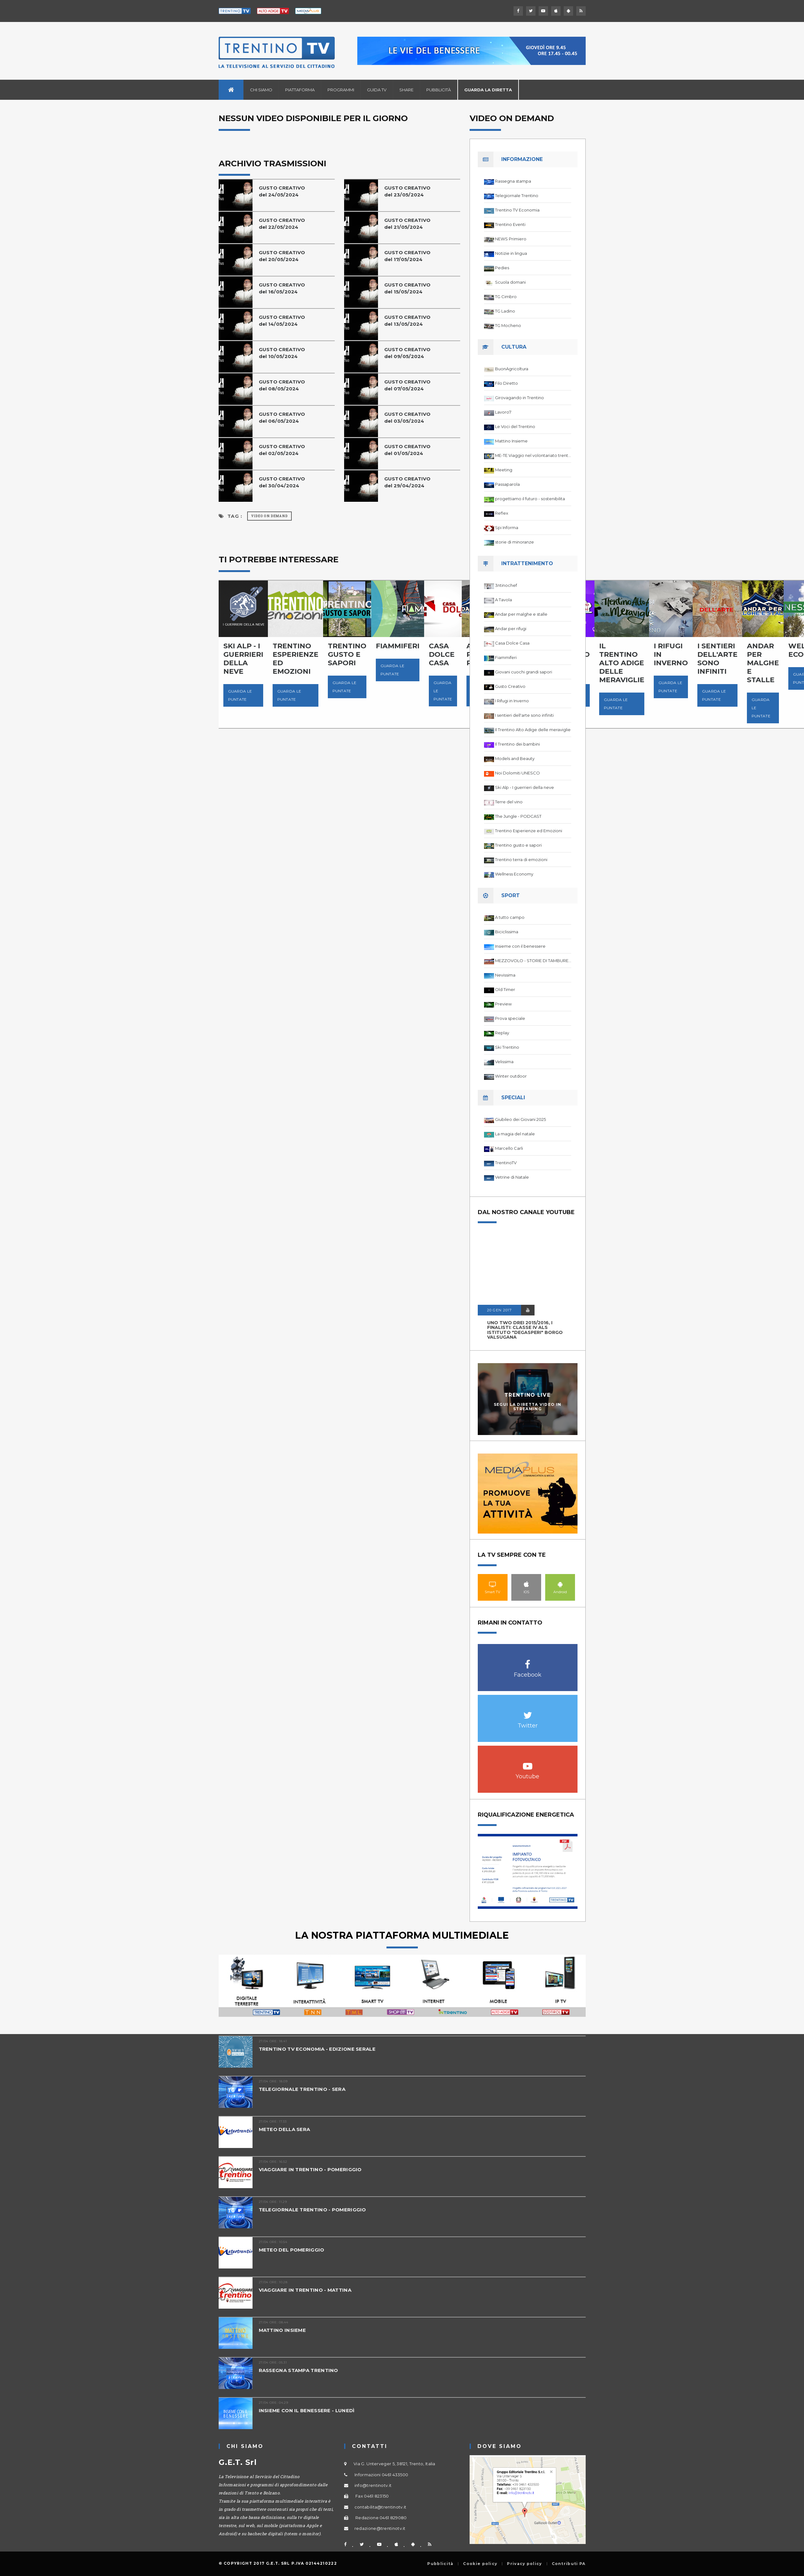 Image resolution: width=804 pixels, height=2576 pixels. I want to click on Terre del vino, so click(509, 801).